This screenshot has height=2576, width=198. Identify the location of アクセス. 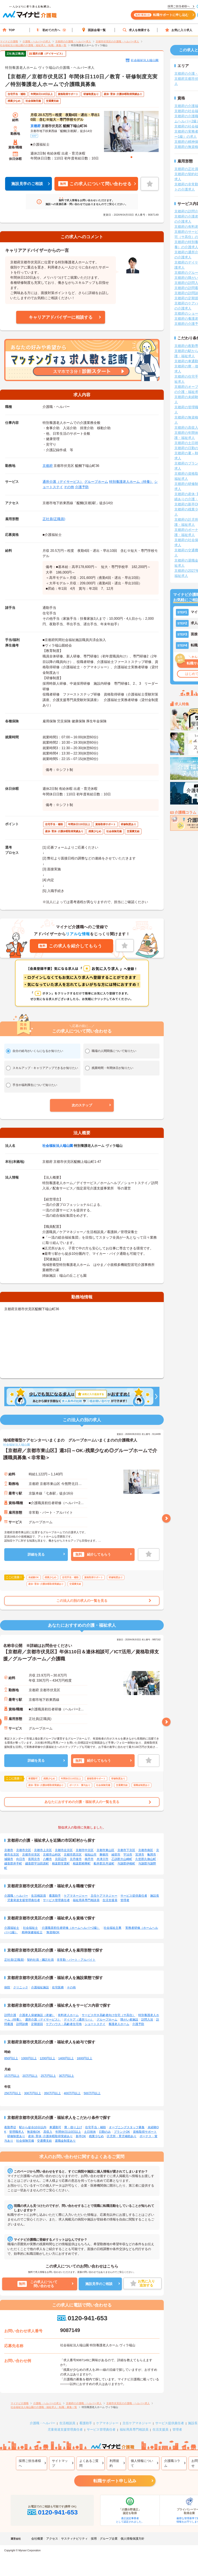
(52, 2538).